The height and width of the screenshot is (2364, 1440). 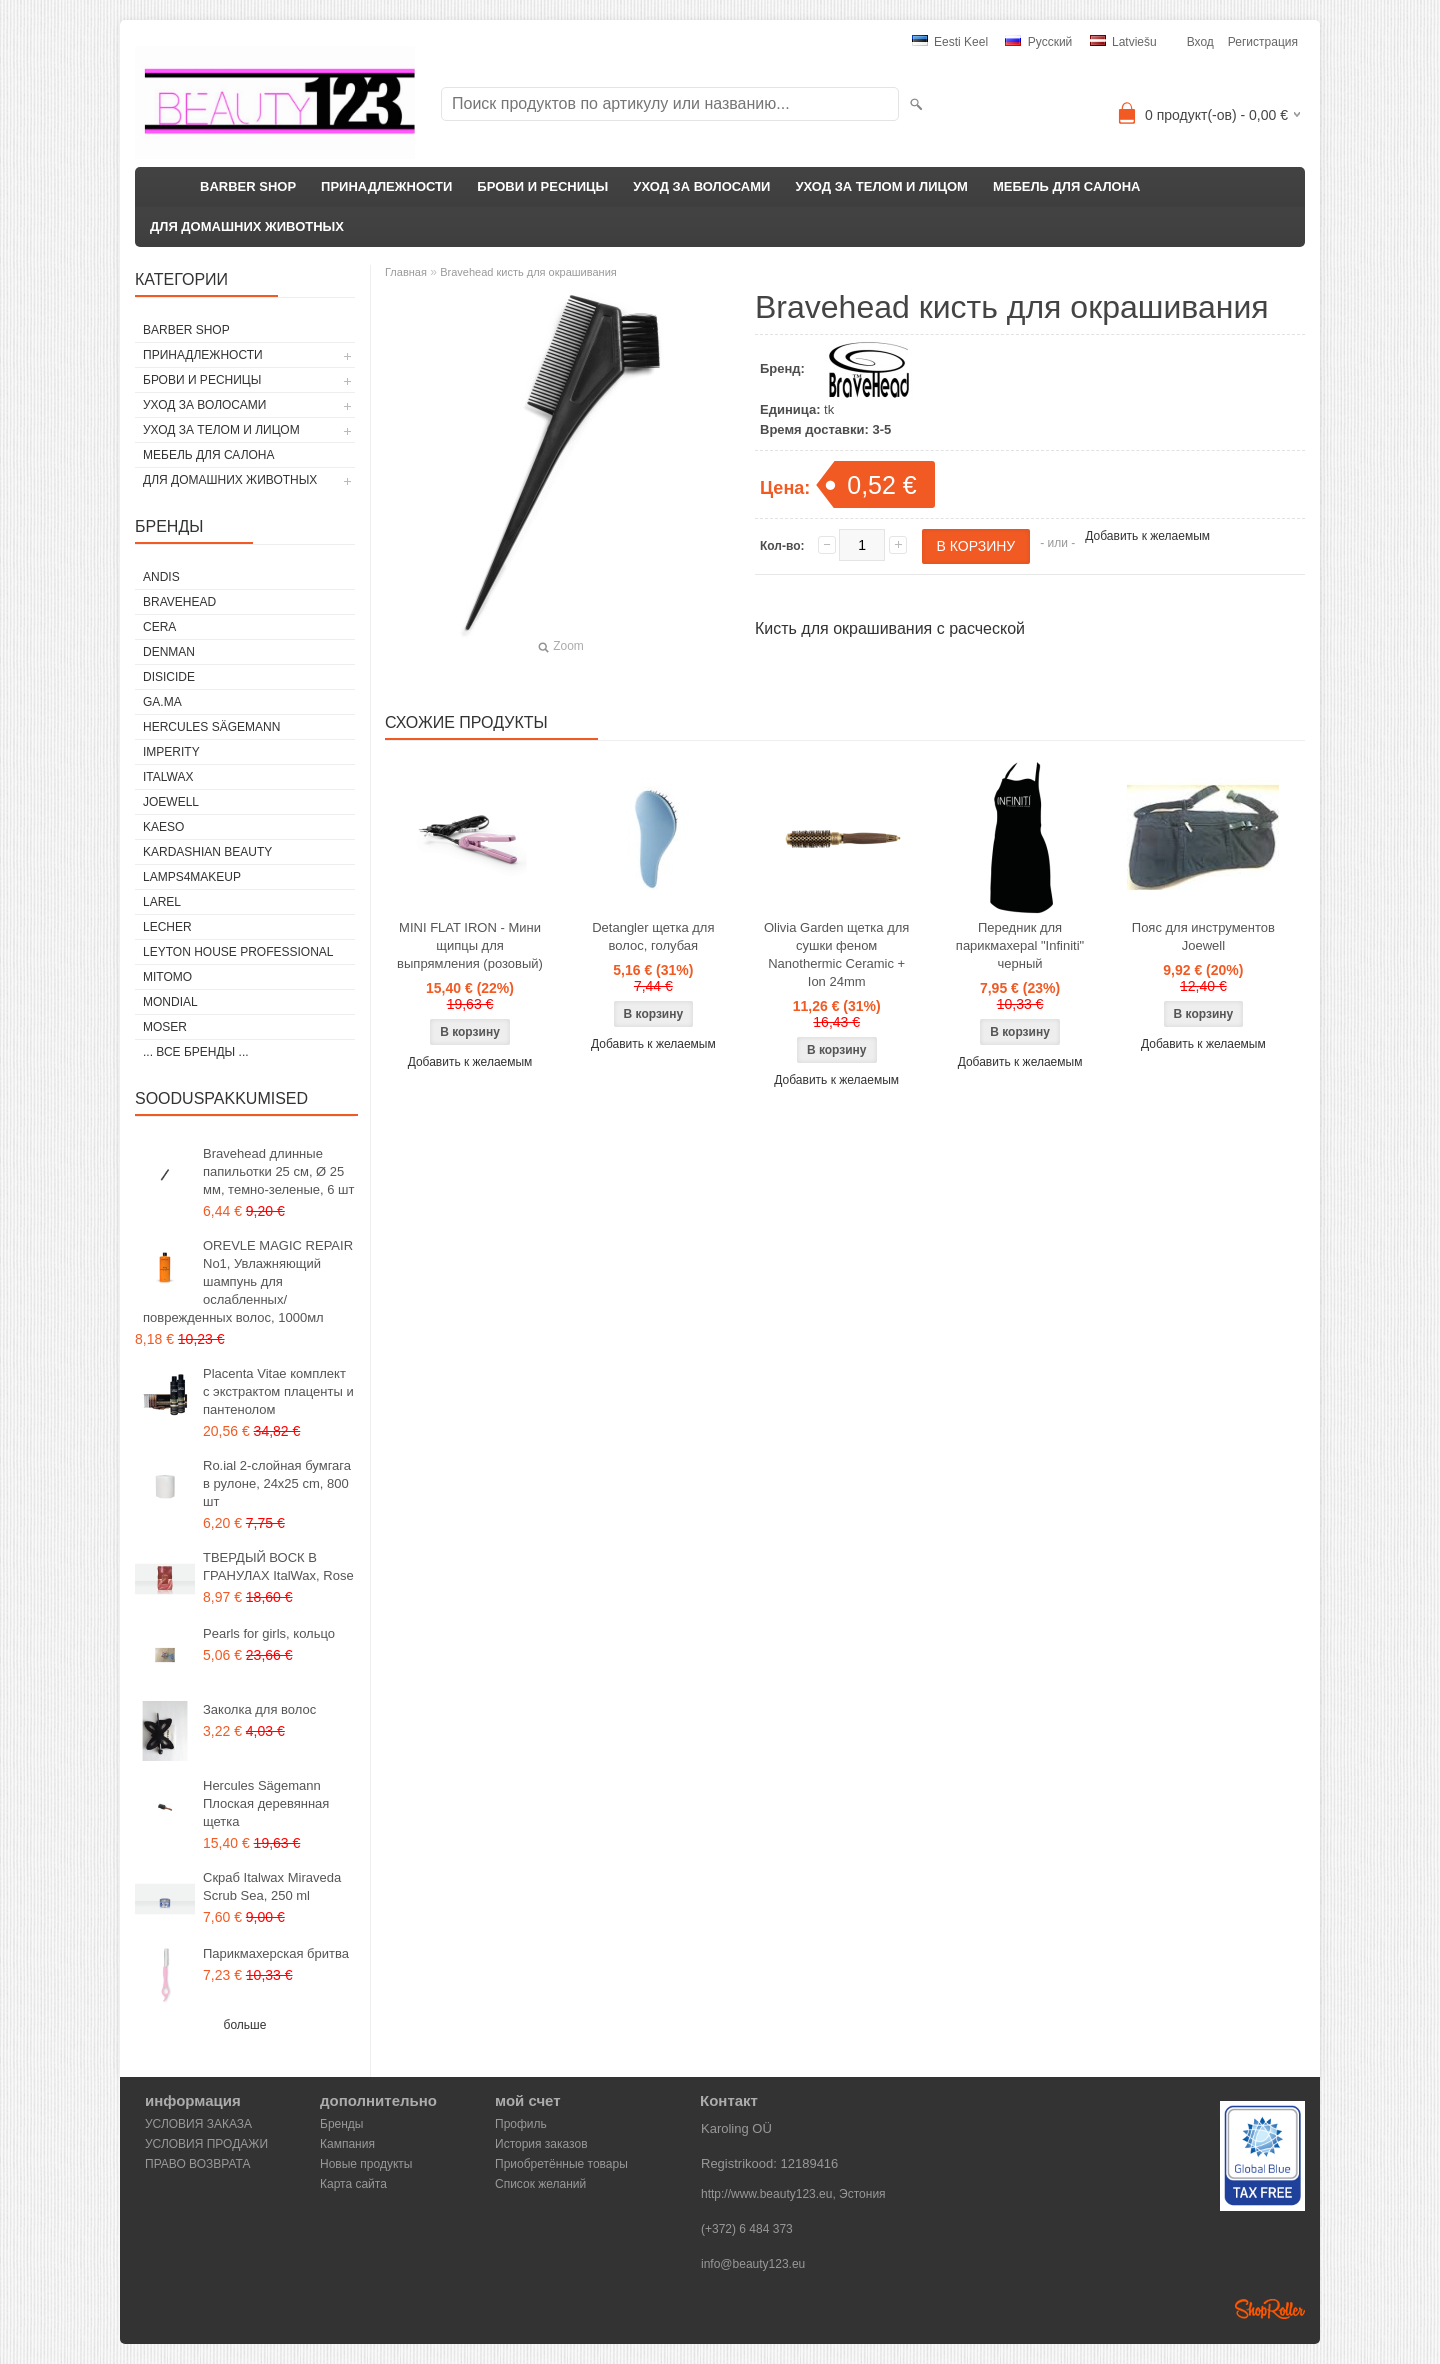 I want to click on Список желаний, so click(x=540, y=2184).